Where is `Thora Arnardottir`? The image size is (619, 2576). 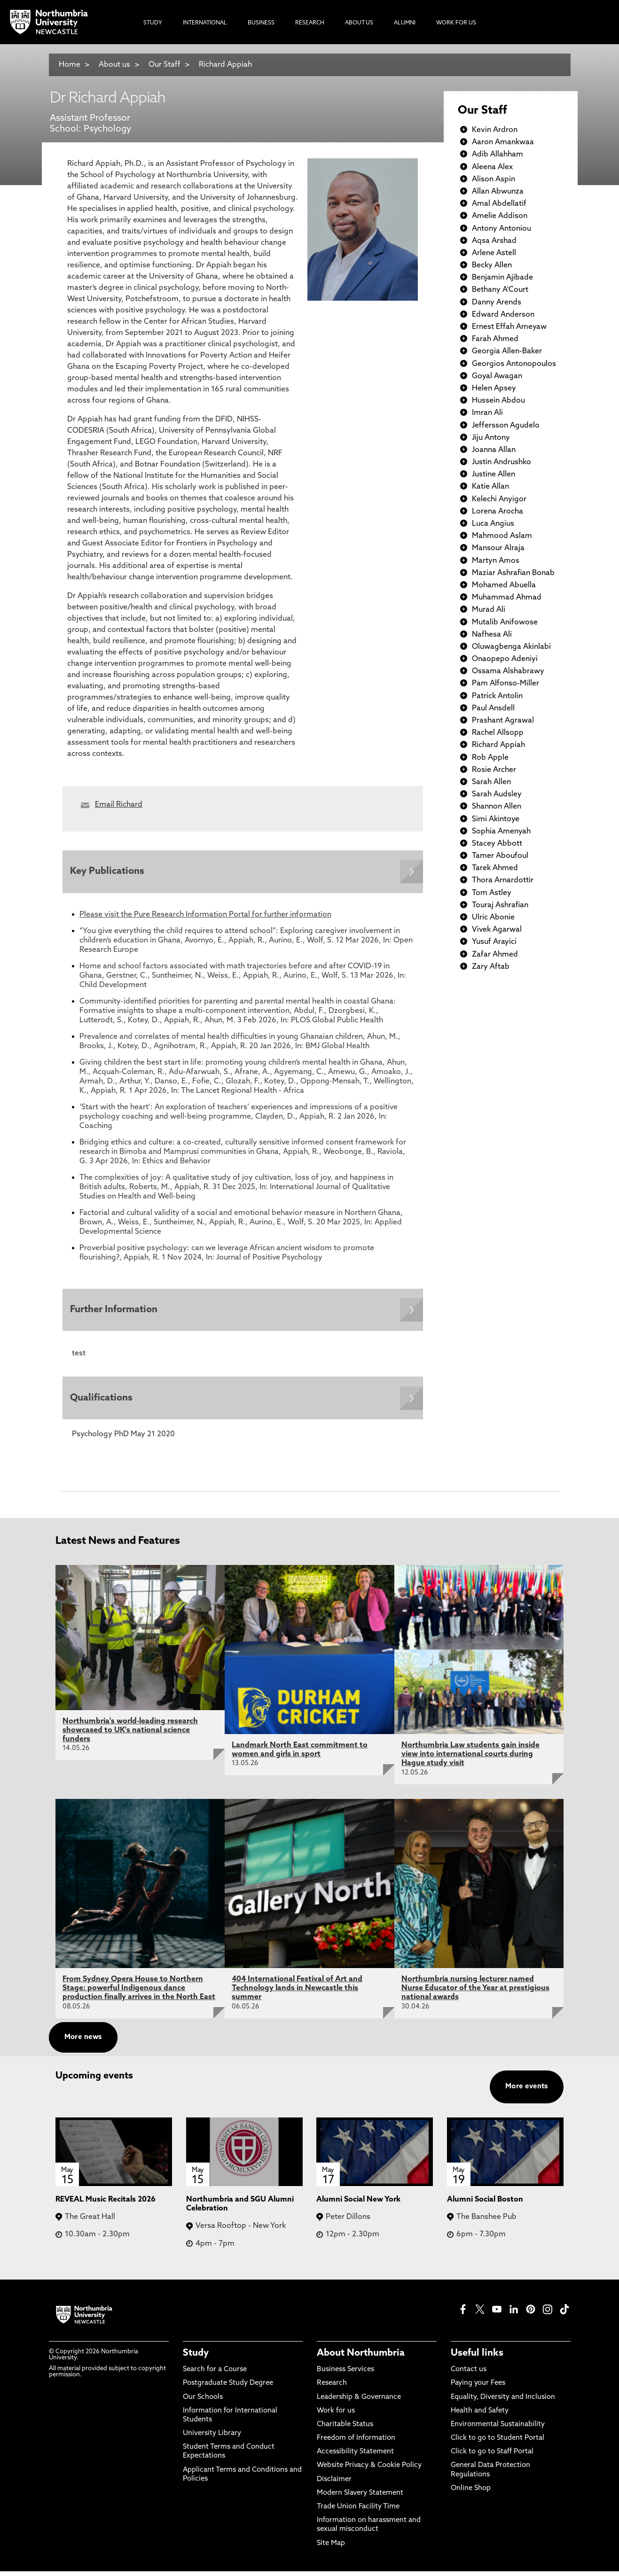
Thora Arnardottir is located at coordinates (502, 880).